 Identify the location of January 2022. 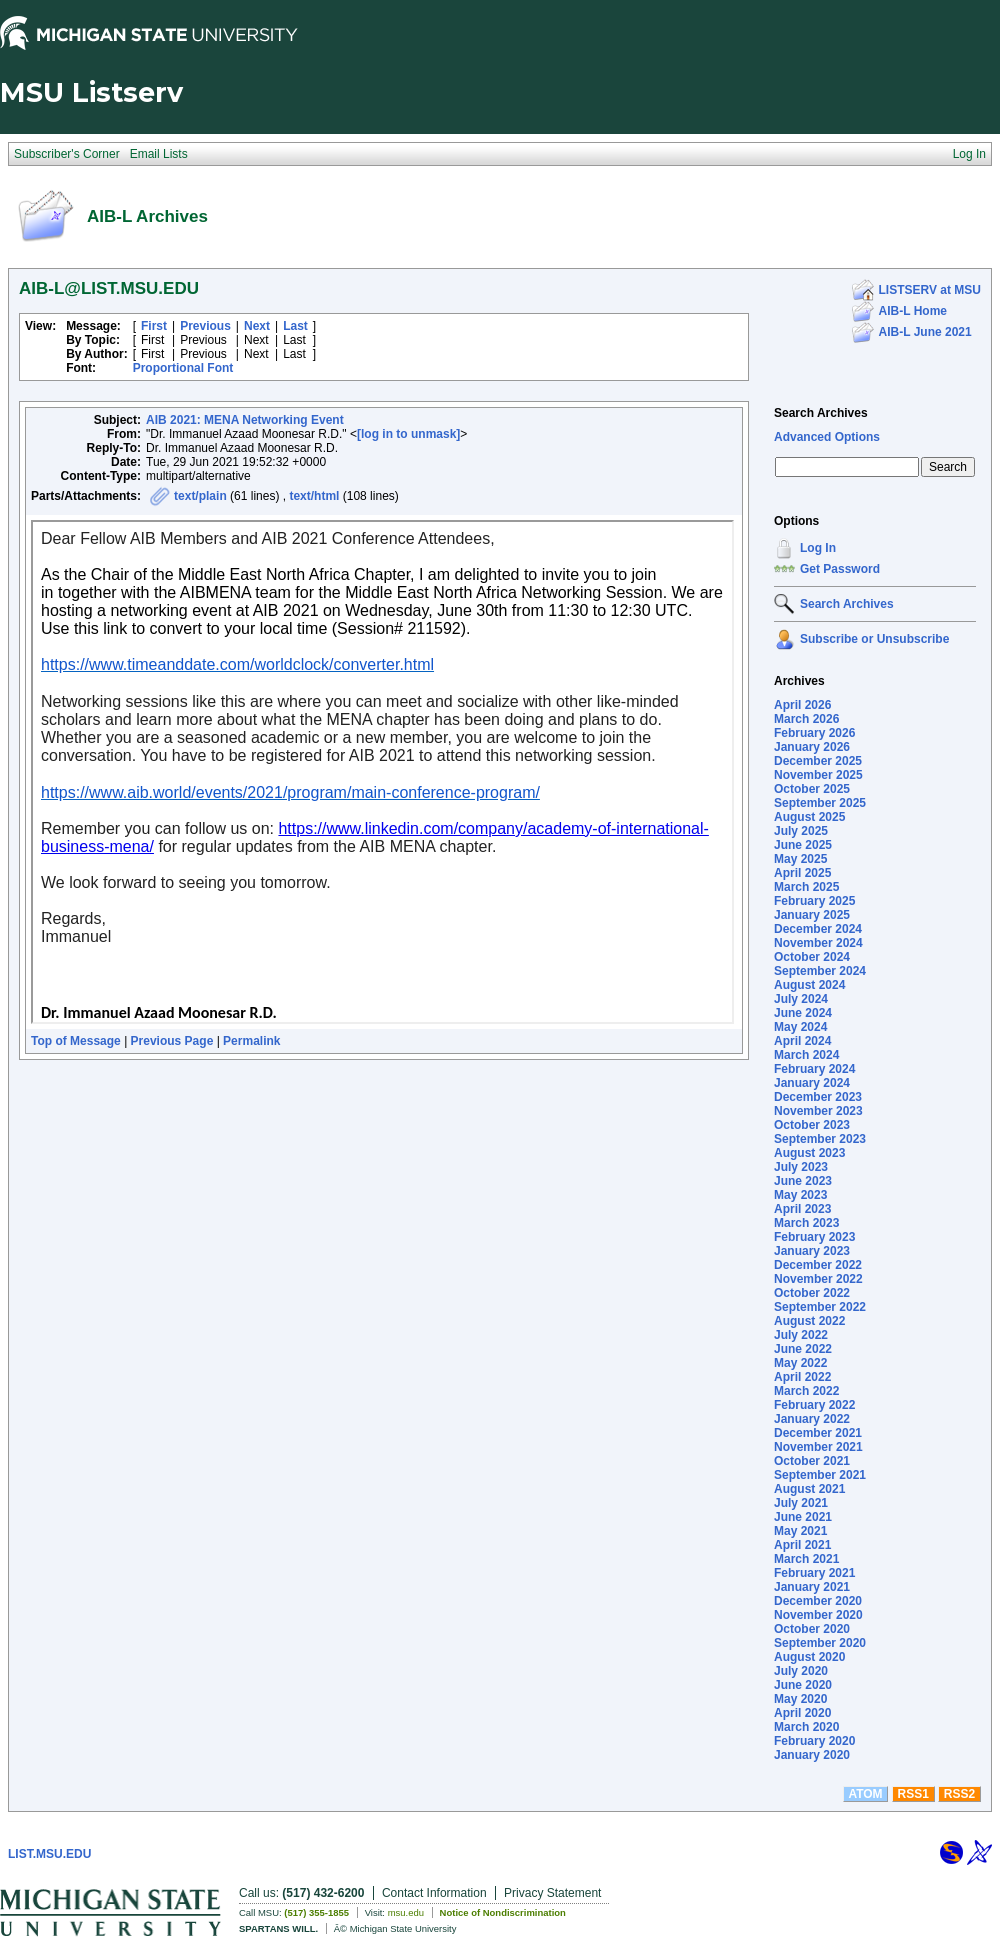
(812, 1419).